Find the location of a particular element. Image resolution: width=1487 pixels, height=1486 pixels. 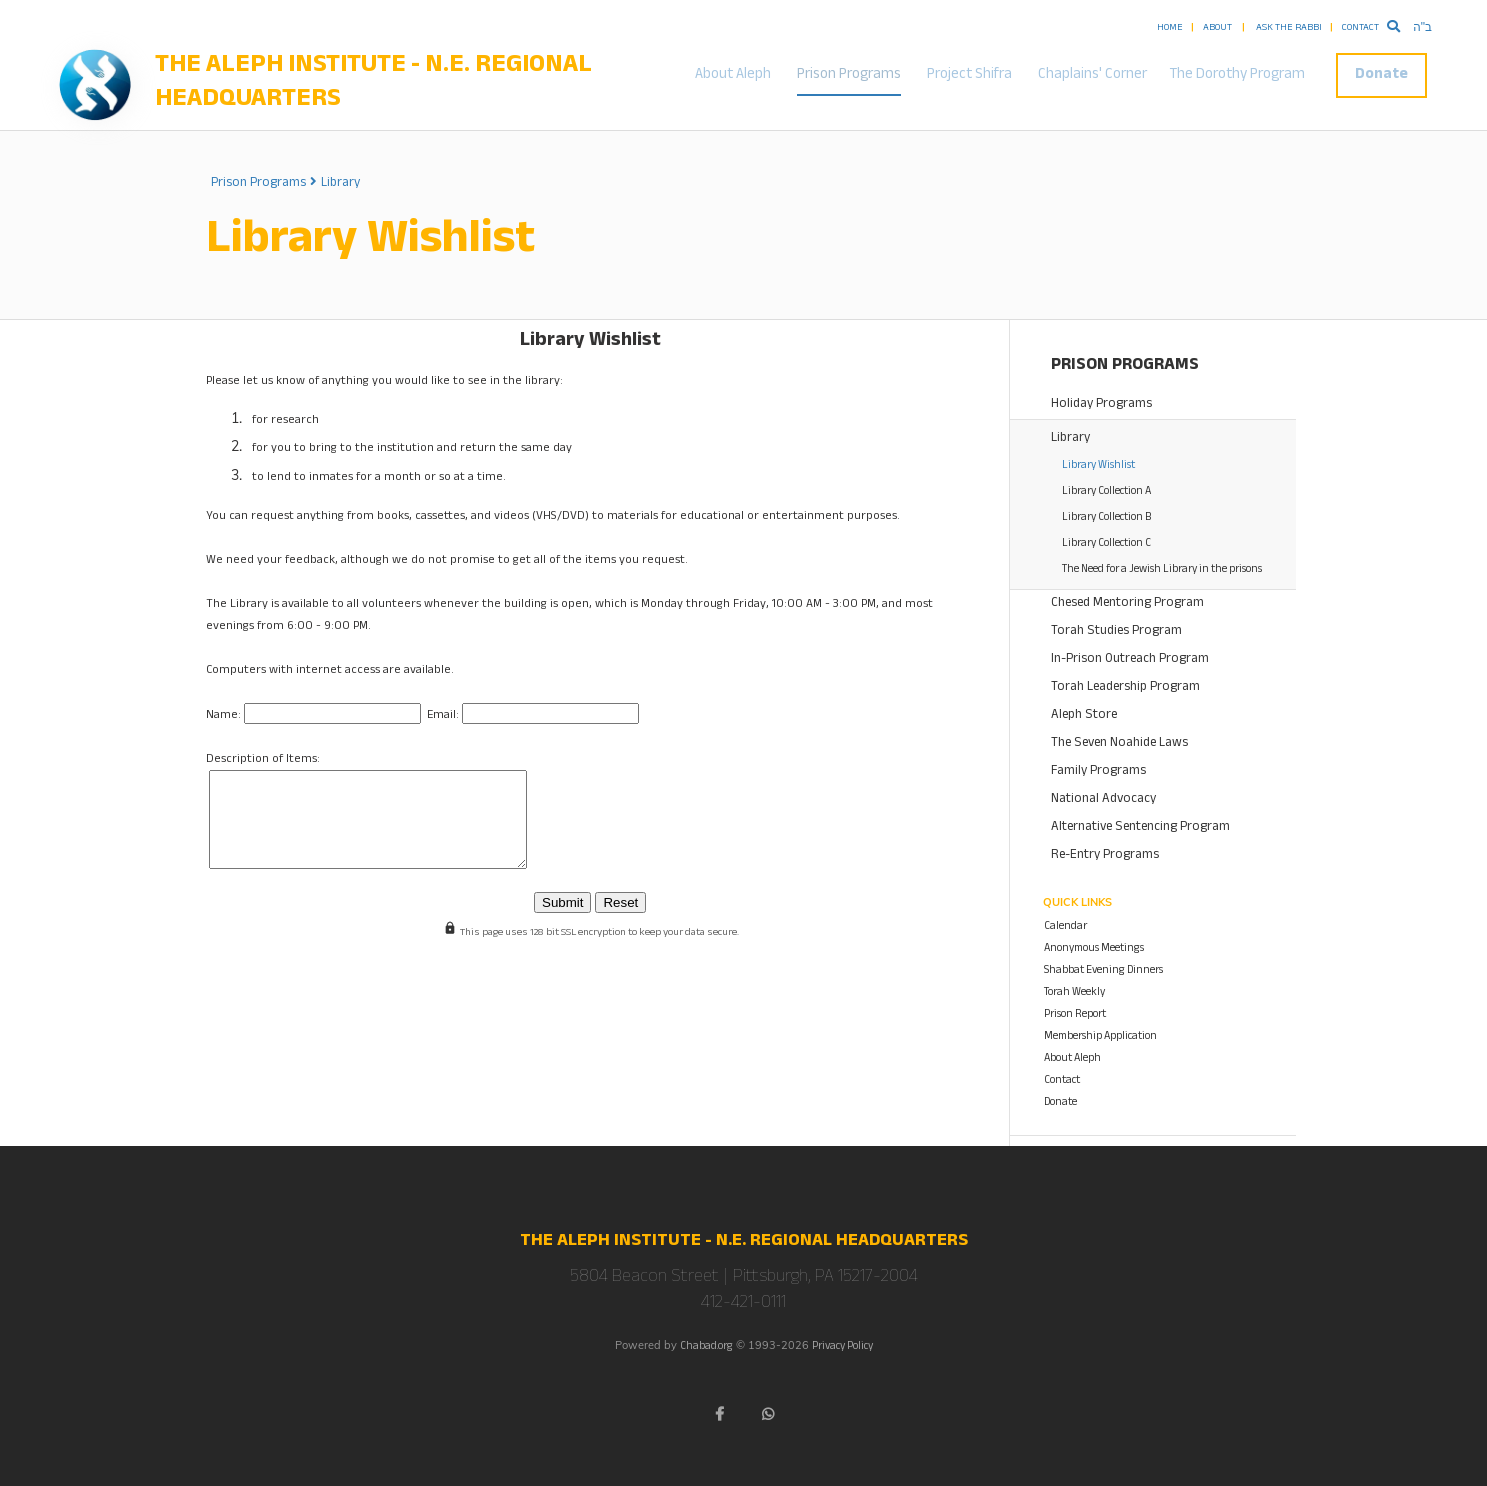

The Dorothy Program is located at coordinates (1237, 75).